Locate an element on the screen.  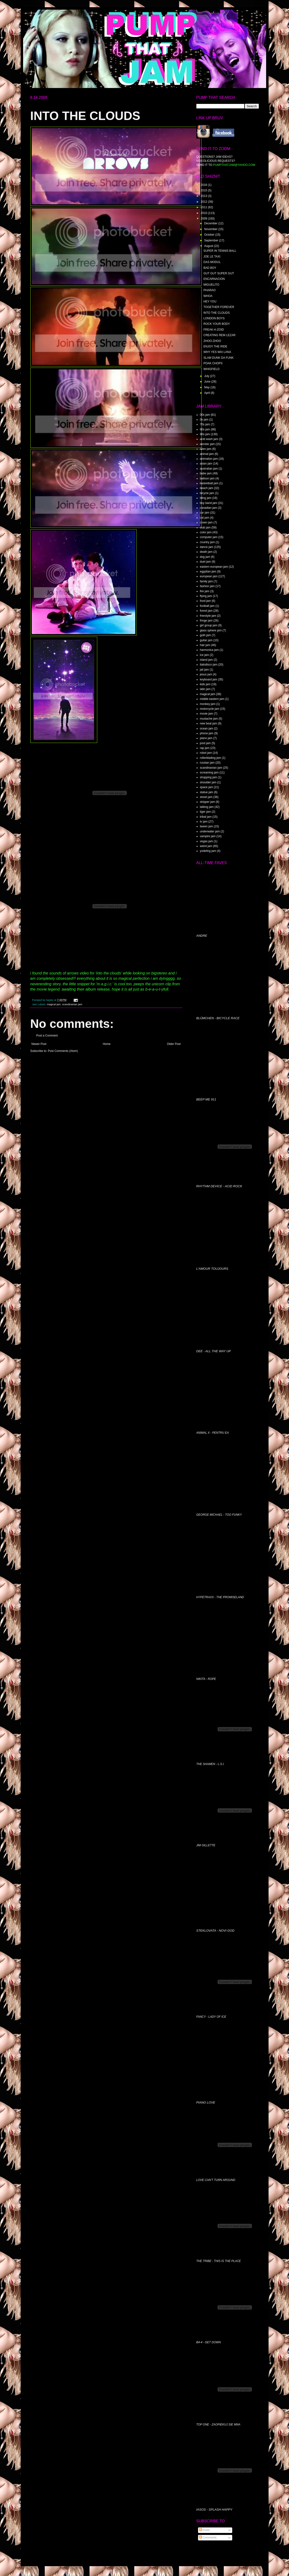
underwater jam is located at coordinates (210, 831).